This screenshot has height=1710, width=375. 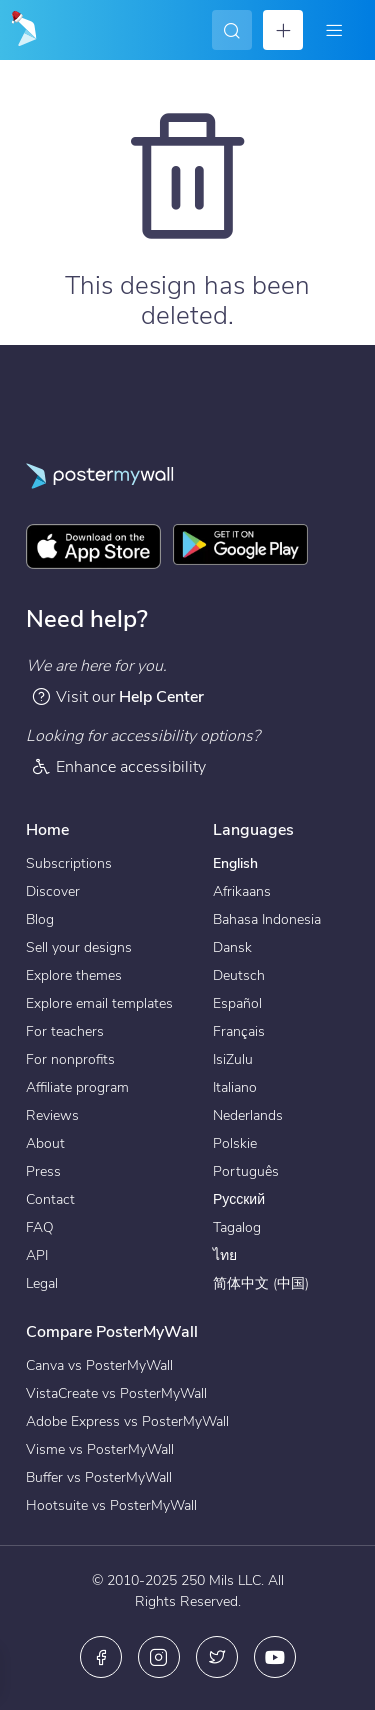 What do you see at coordinates (40, 919) in the screenshot?
I see `Blog` at bounding box center [40, 919].